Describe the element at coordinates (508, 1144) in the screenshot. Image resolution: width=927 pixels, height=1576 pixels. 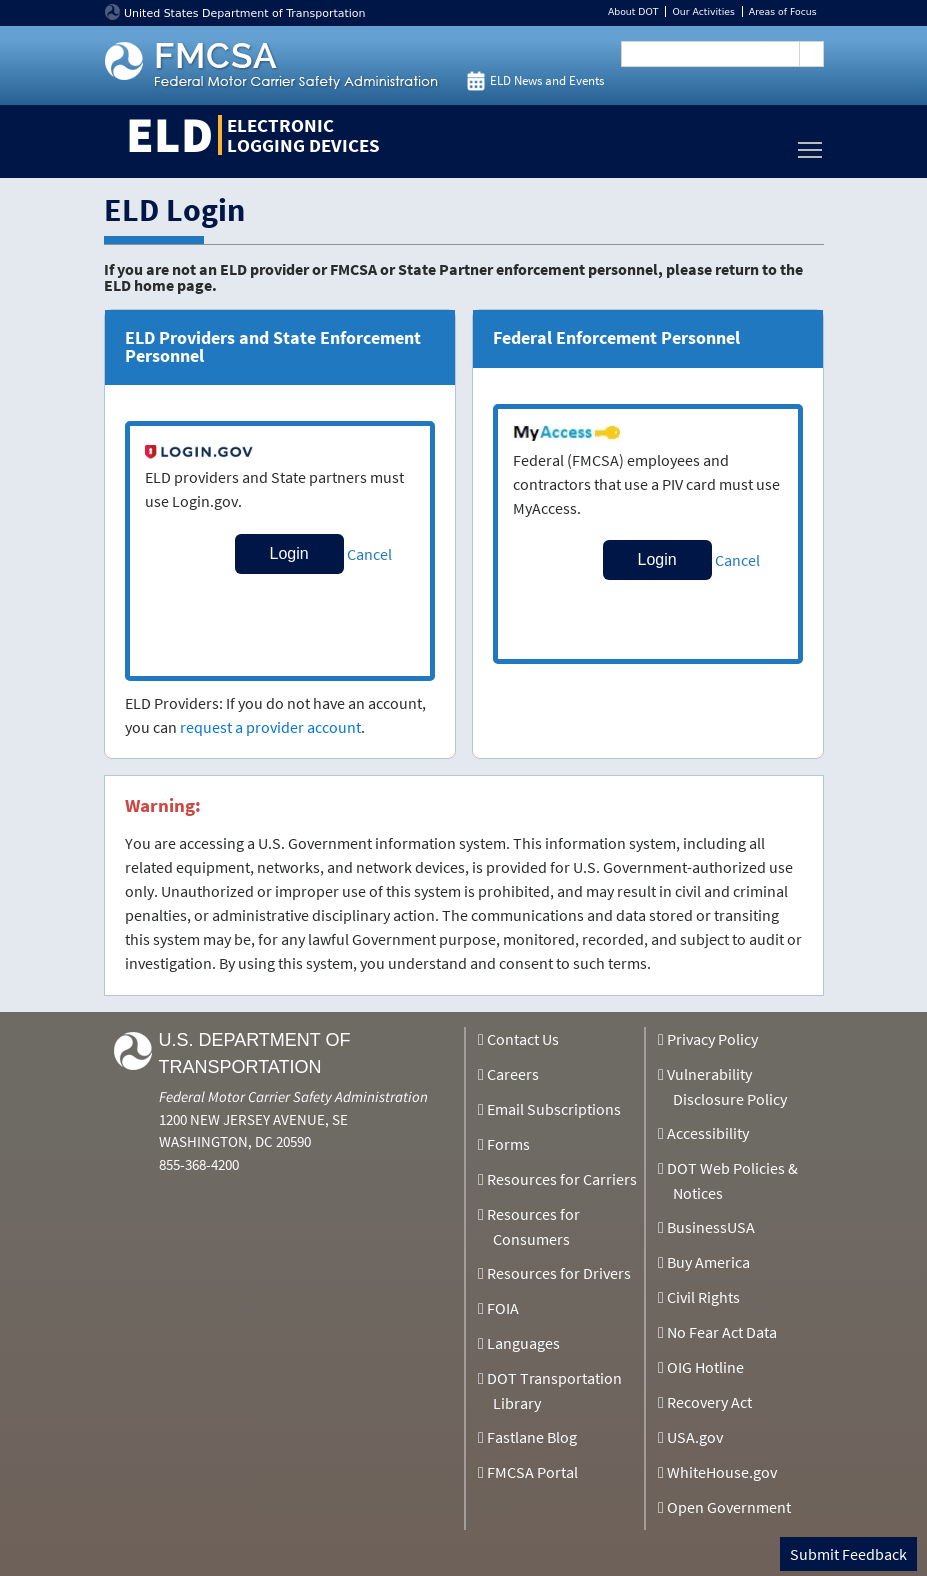
I see `Forms` at that location.